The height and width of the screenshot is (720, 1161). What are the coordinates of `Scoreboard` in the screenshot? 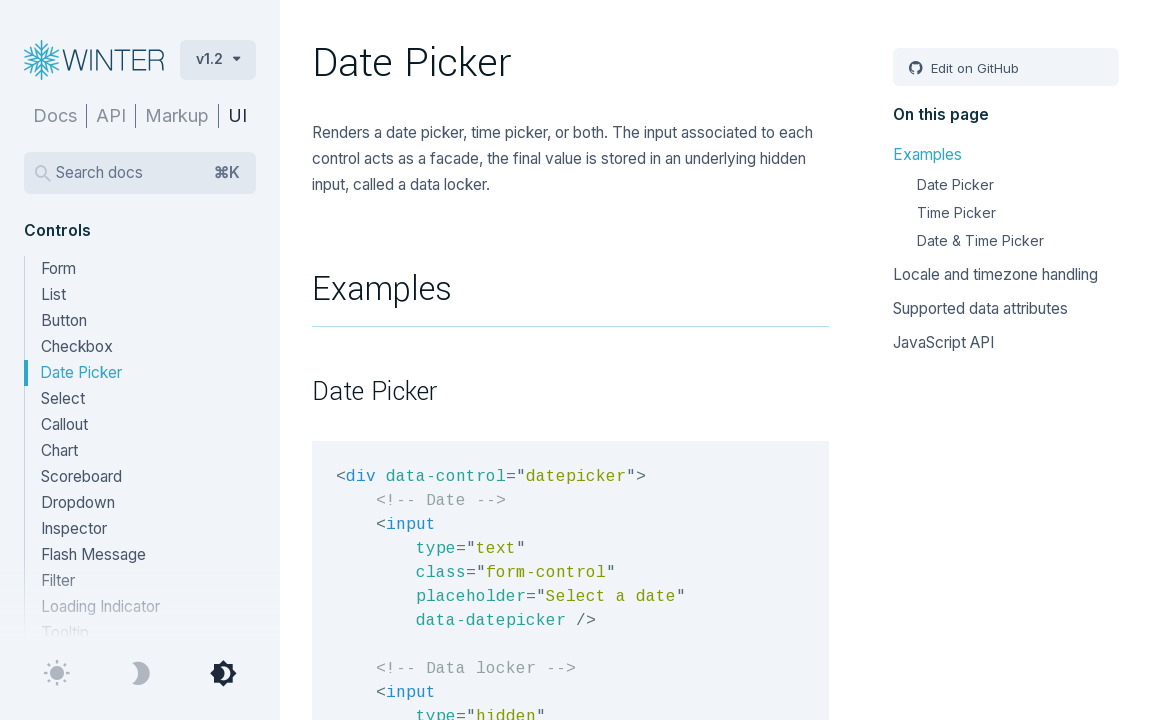 It's located at (81, 476).